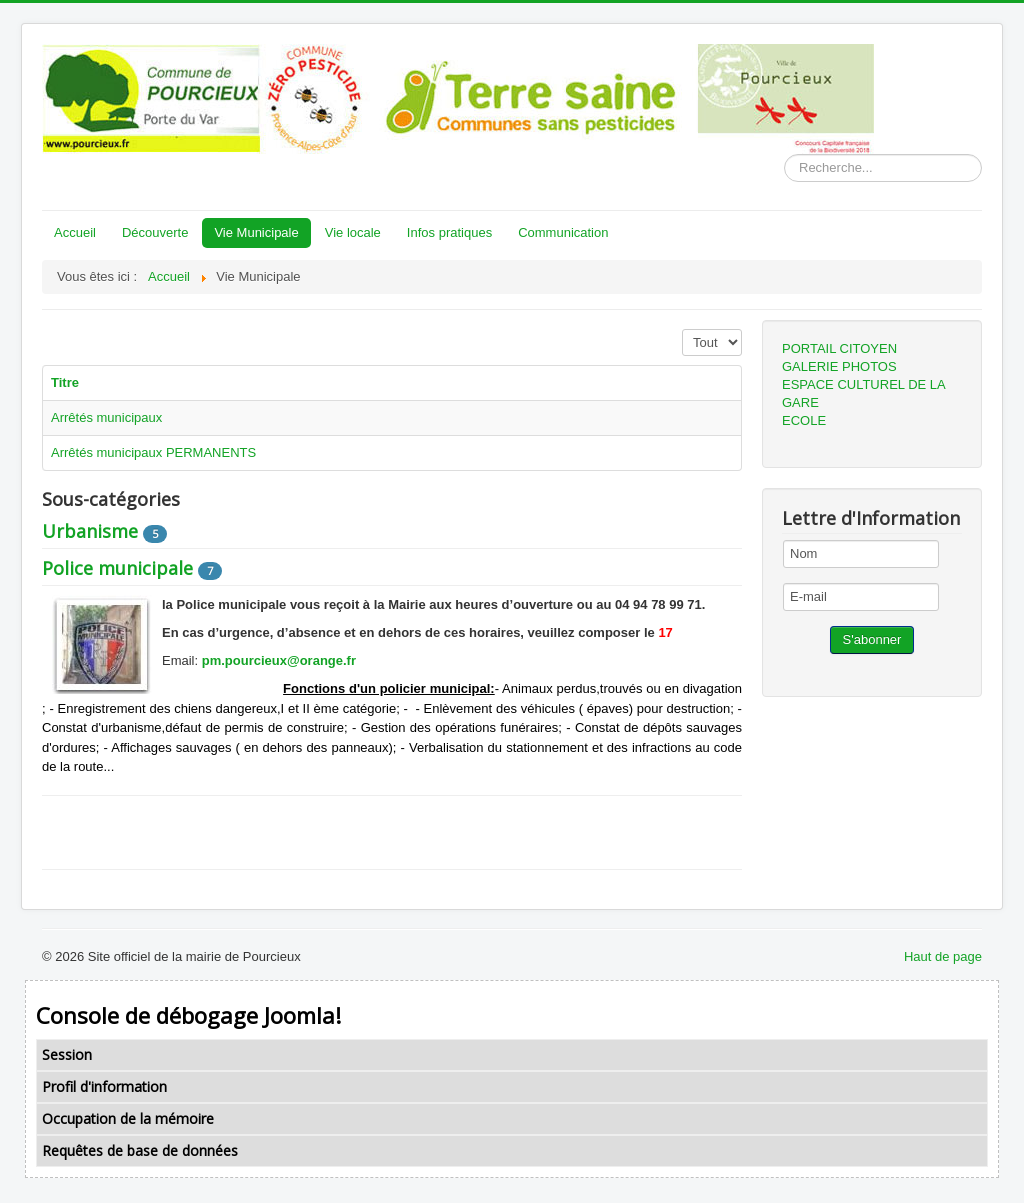  Describe the element at coordinates (839, 348) in the screenshot. I see `PORTAIL CITOYEN` at that location.